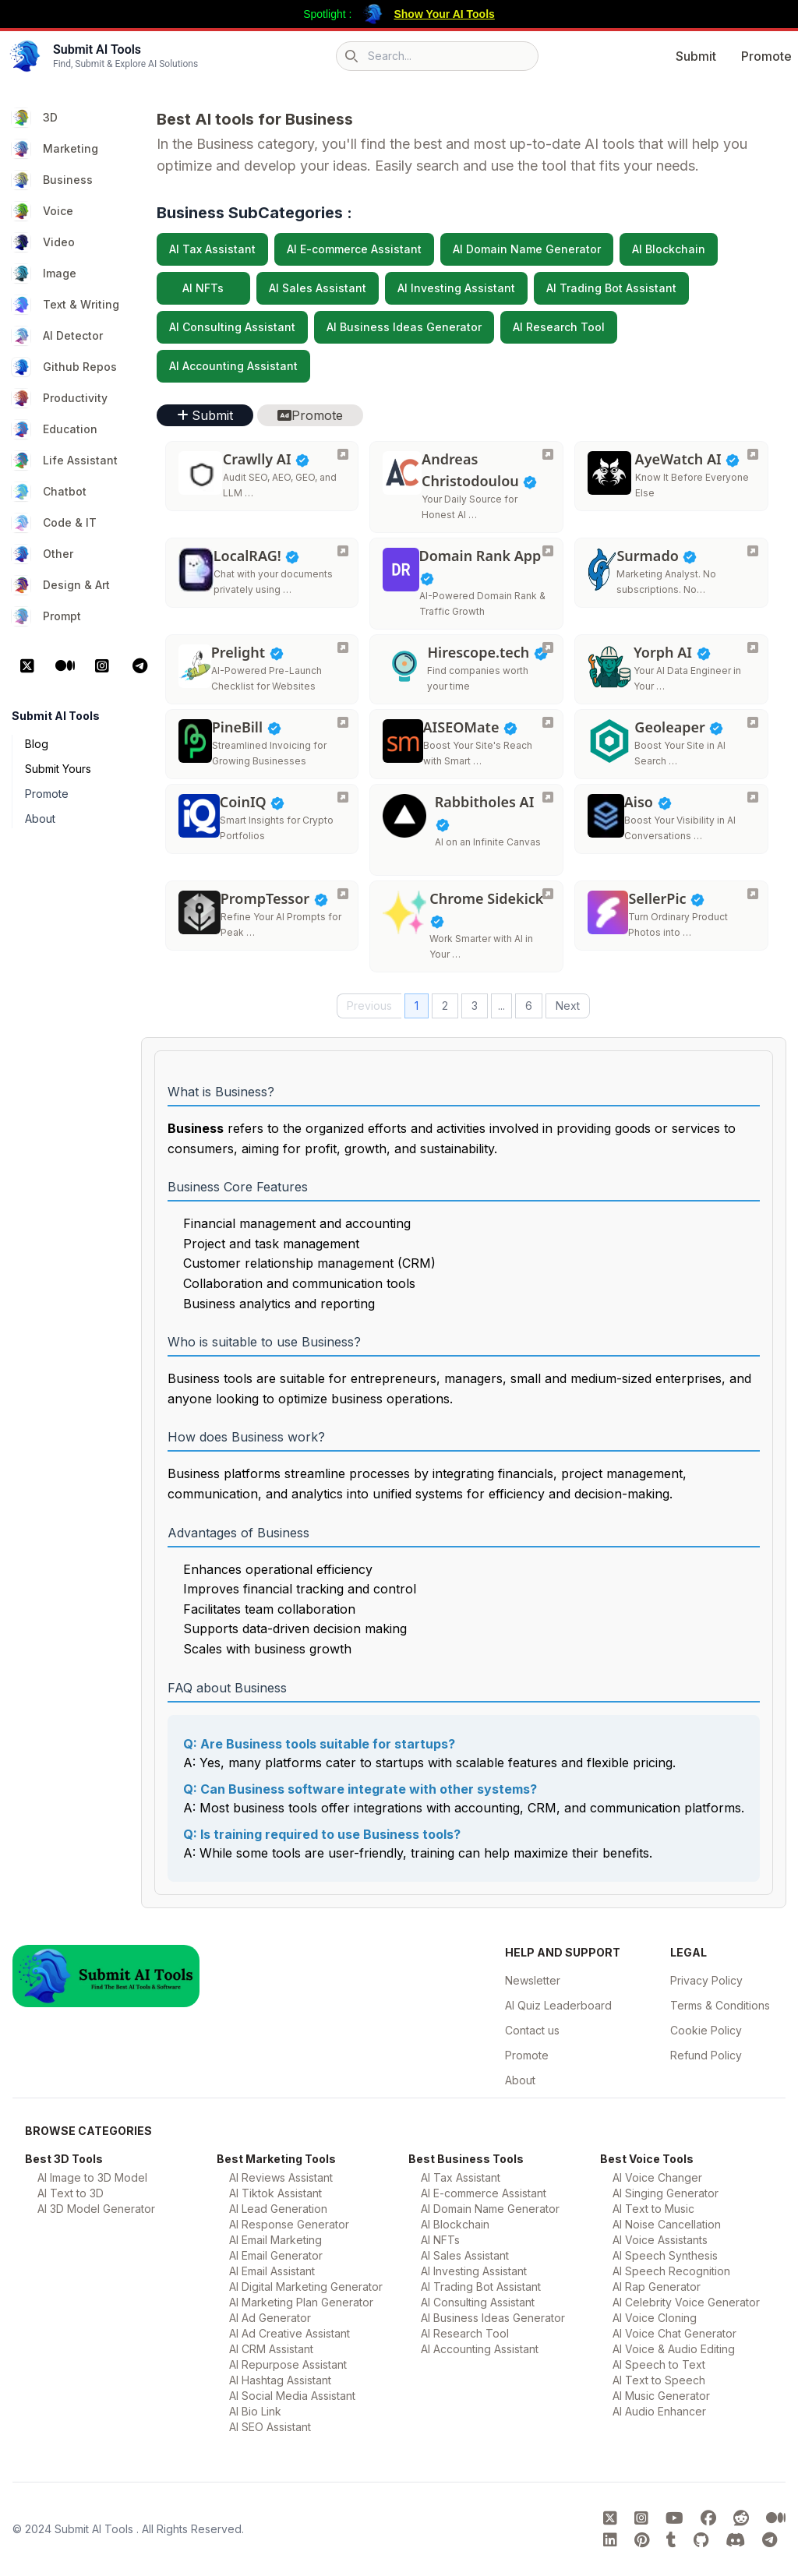 This screenshot has width=798, height=2576. Describe the element at coordinates (703, 2540) in the screenshot. I see `[Submit AI Tools GitHub platform]` at that location.